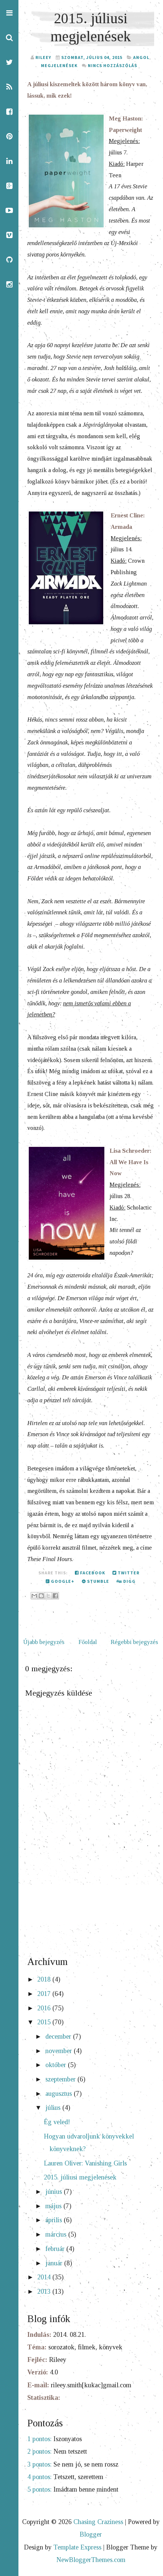 The width and height of the screenshot is (163, 2576). I want to click on szeptember, so click(61, 2079).